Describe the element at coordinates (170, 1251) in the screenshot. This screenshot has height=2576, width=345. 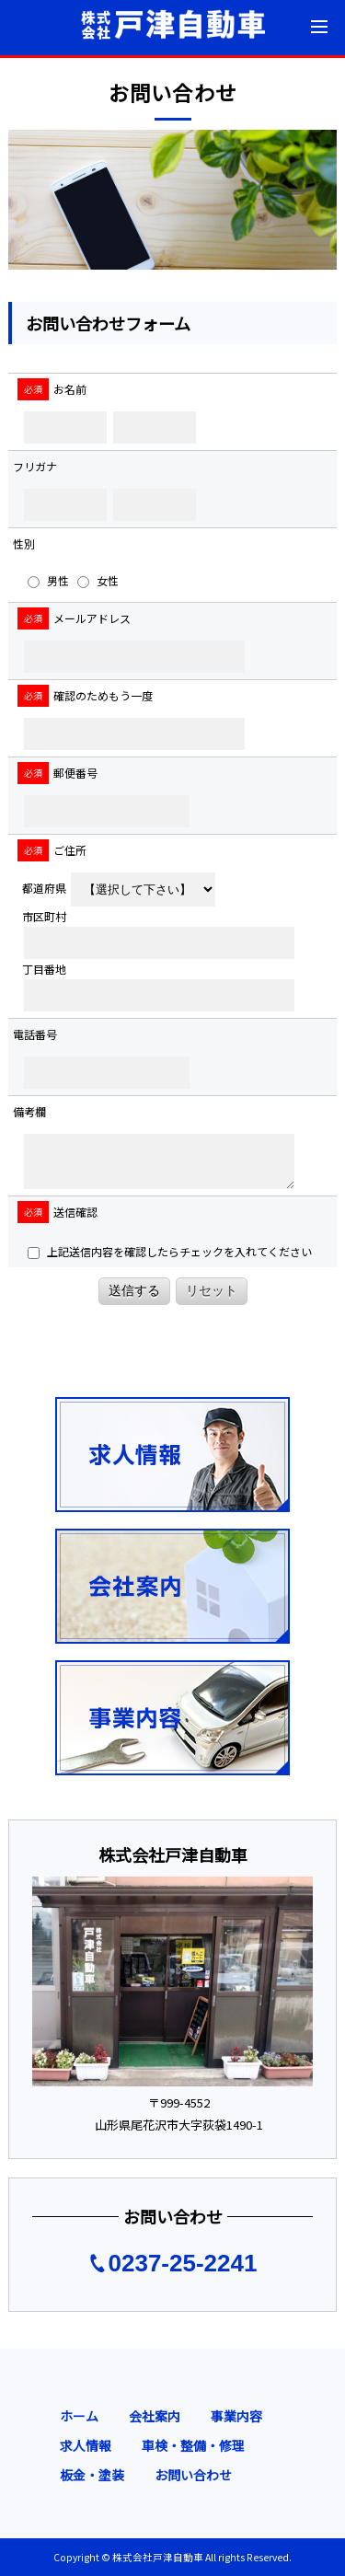
I see `上記送信内容を確認したらチェックを入れてください` at that location.